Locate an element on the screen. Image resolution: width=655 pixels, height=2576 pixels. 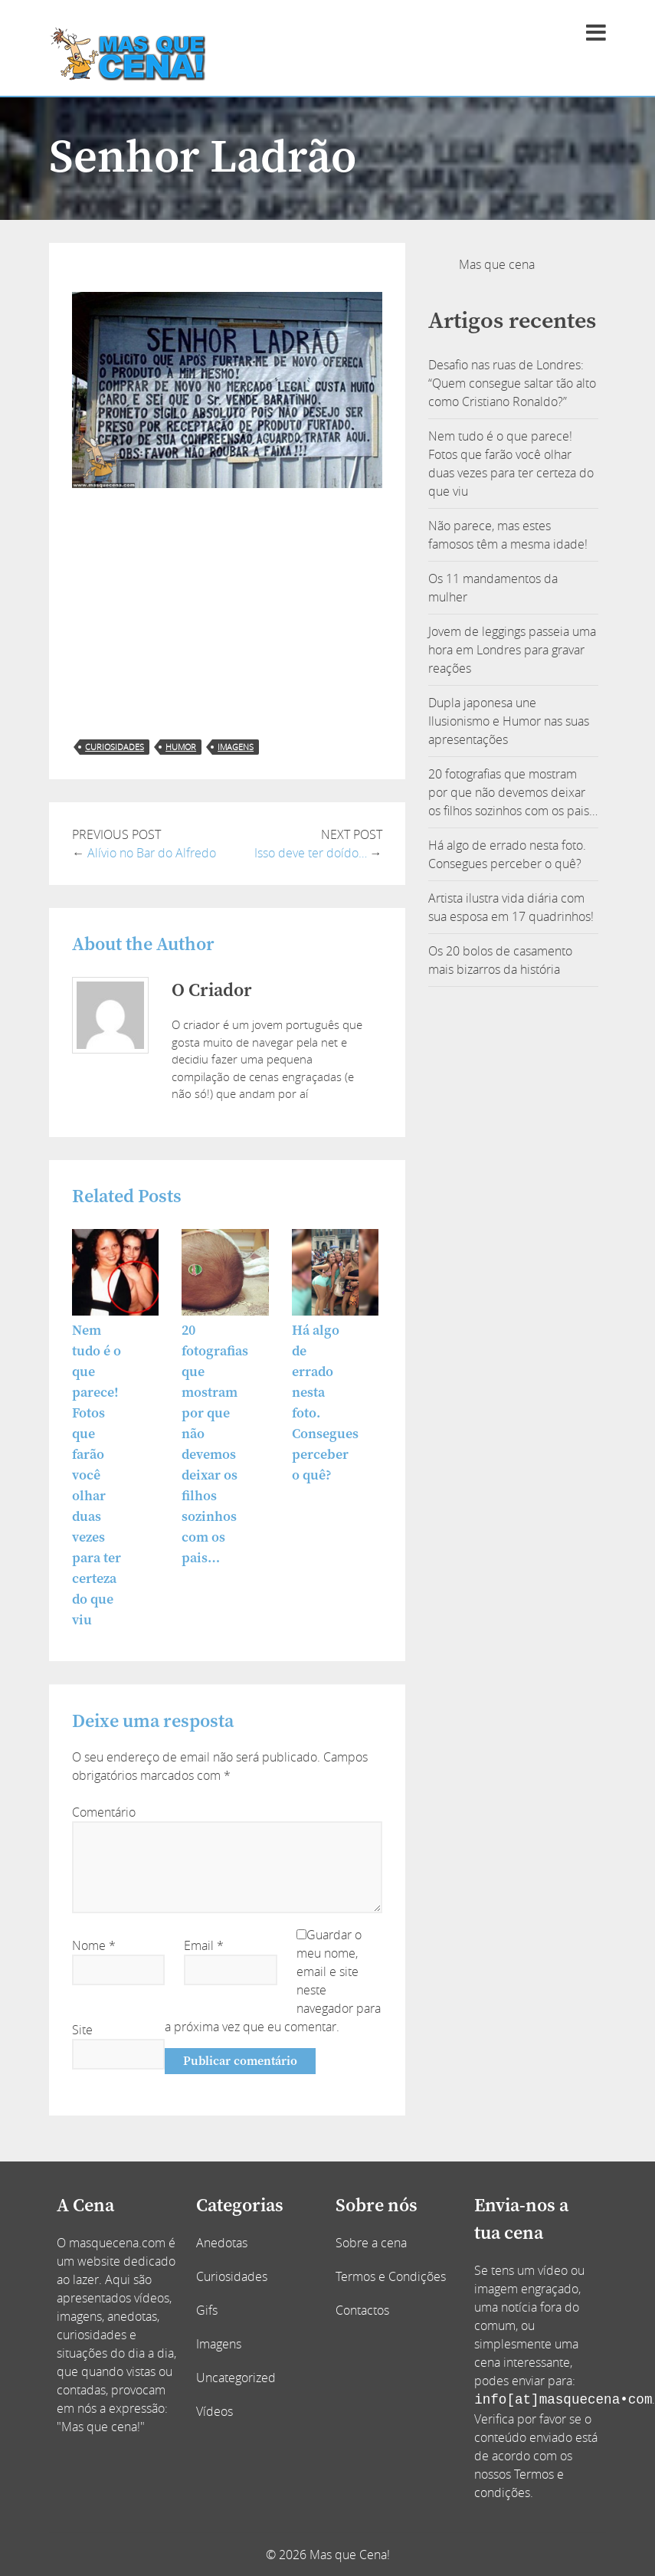
[Advertisement] is located at coordinates (227, 613).